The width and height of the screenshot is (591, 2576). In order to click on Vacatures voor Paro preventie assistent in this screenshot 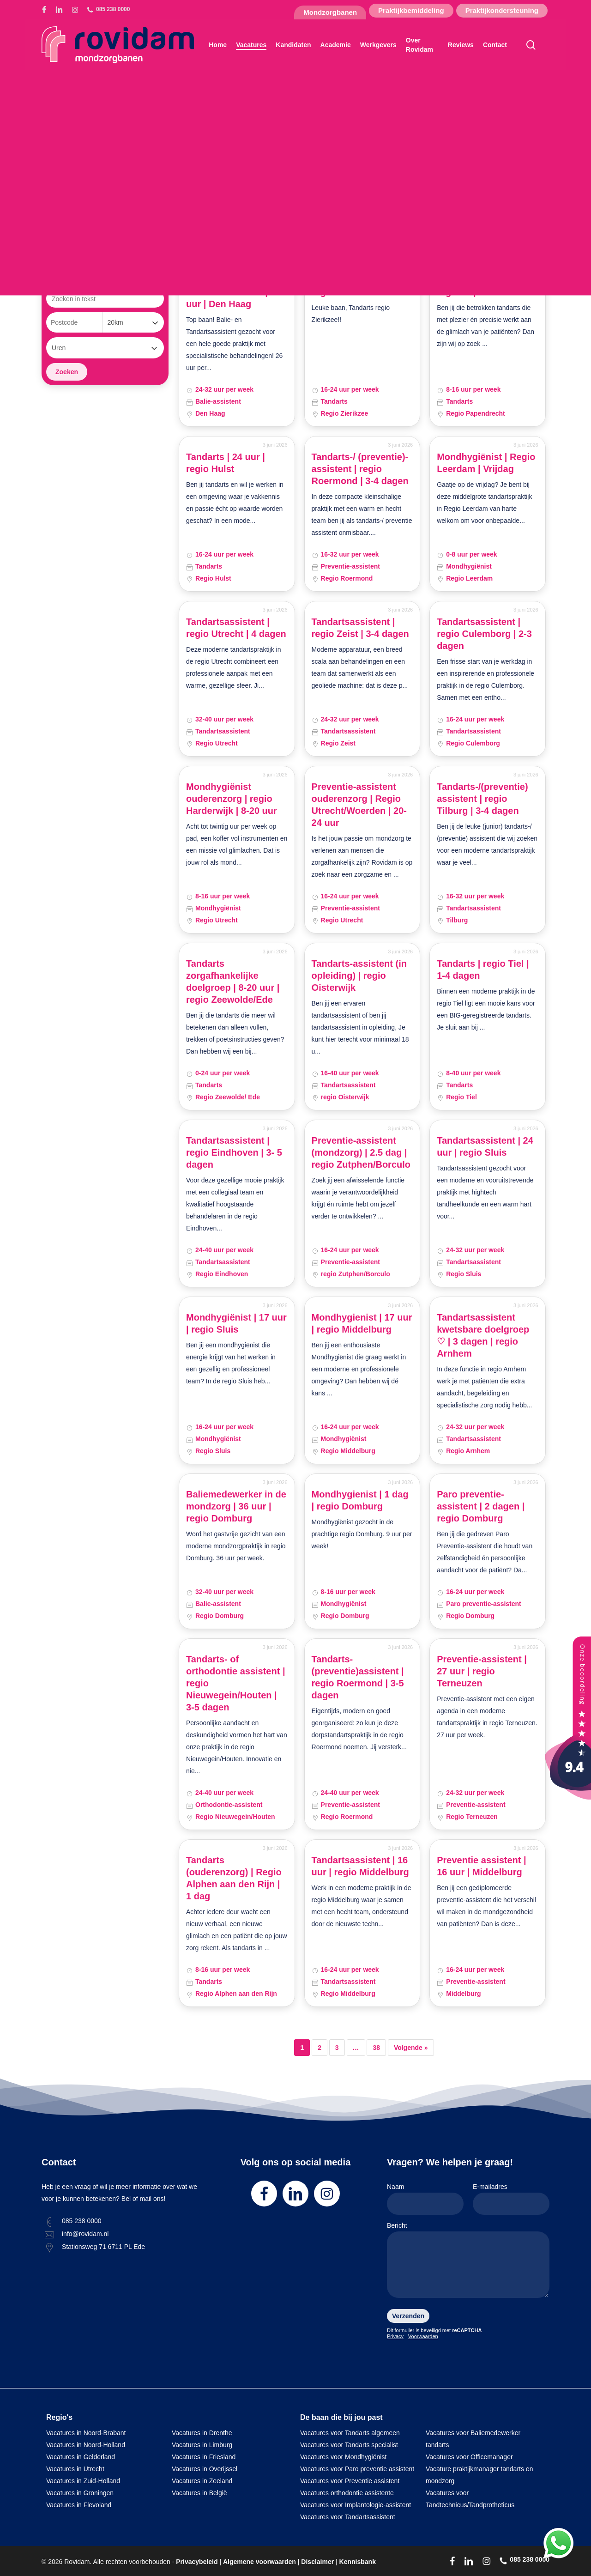, I will do `click(357, 2469)`.